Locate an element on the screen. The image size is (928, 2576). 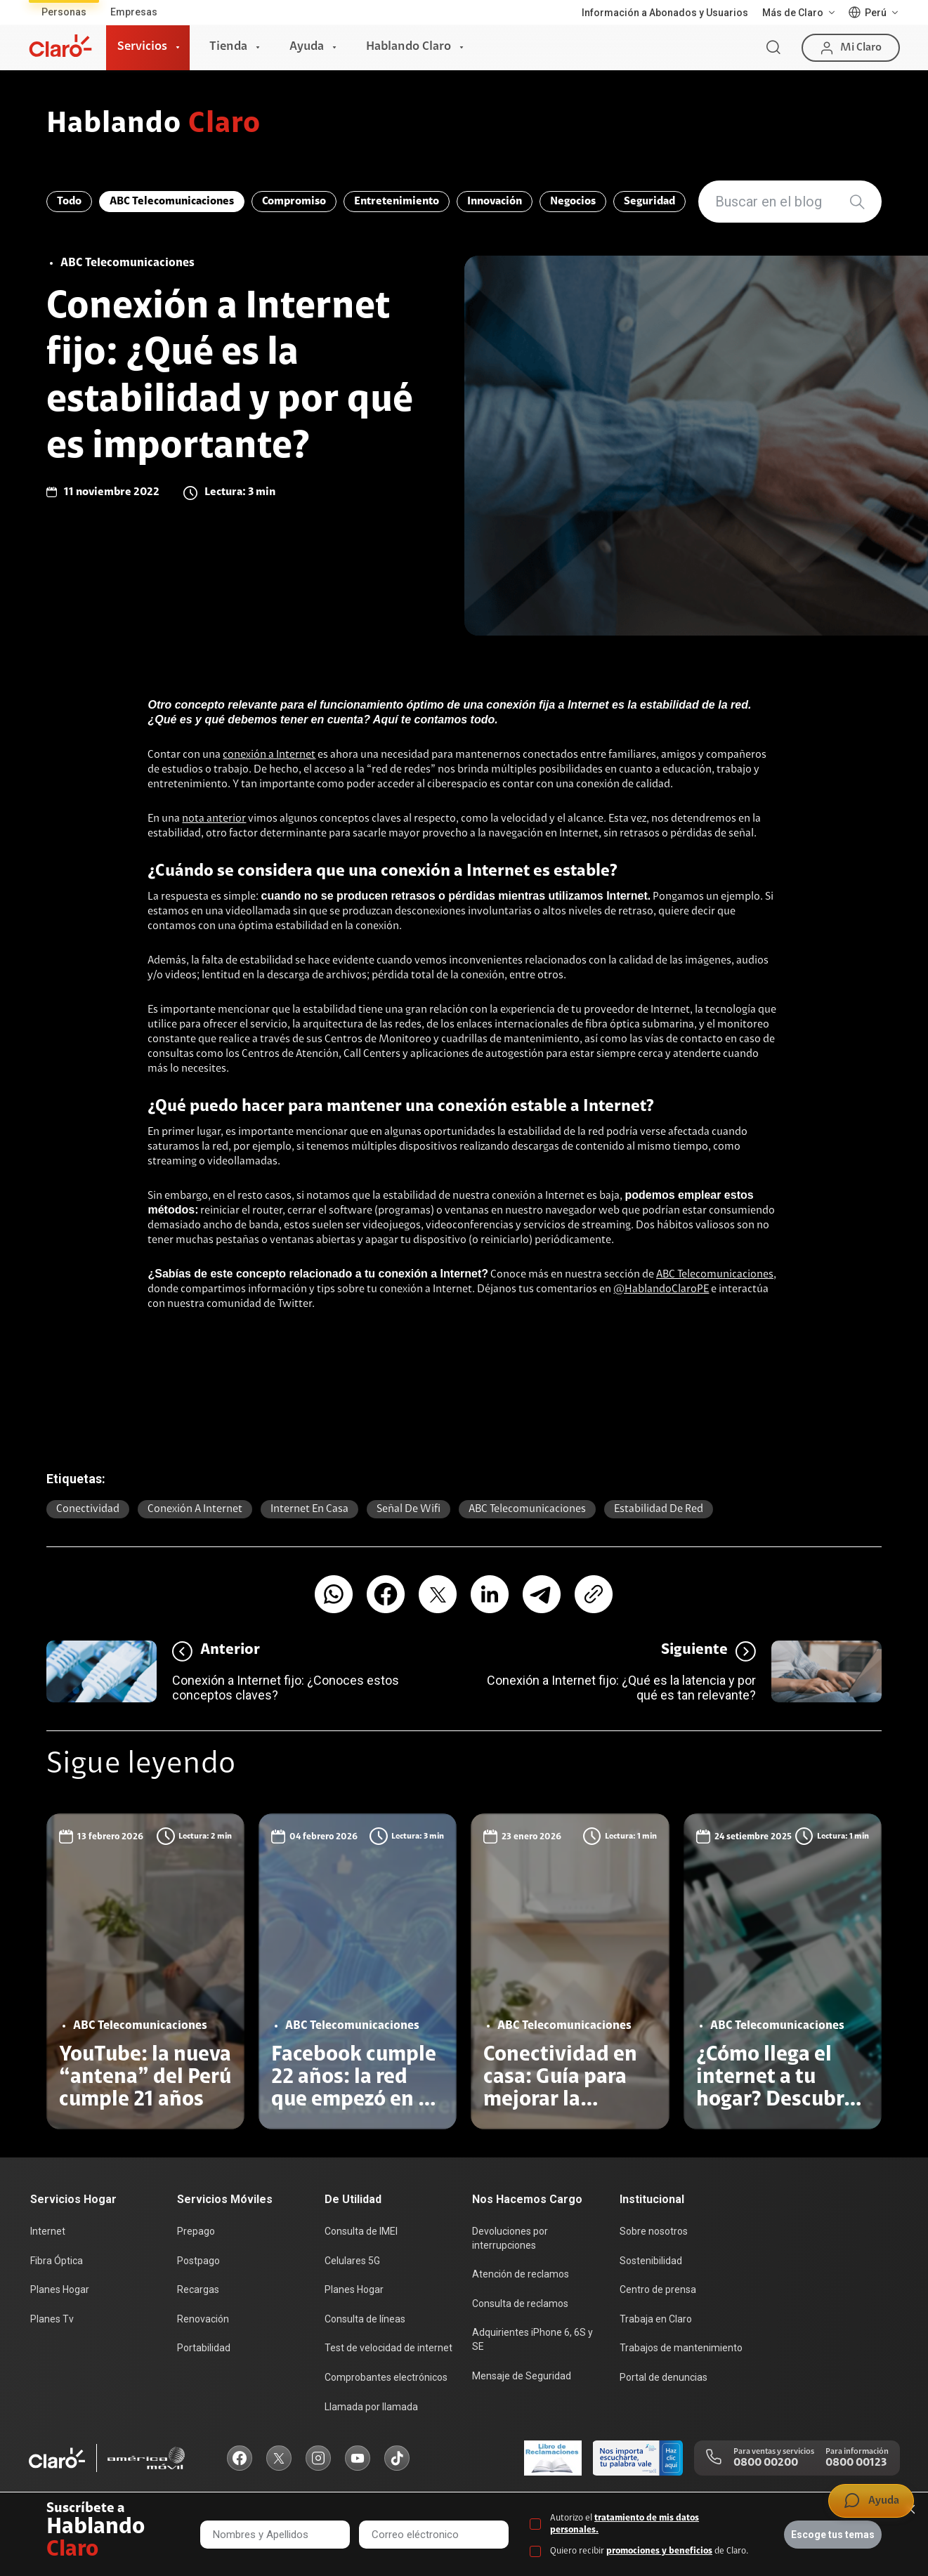
nota anterior is located at coordinates (214, 818).